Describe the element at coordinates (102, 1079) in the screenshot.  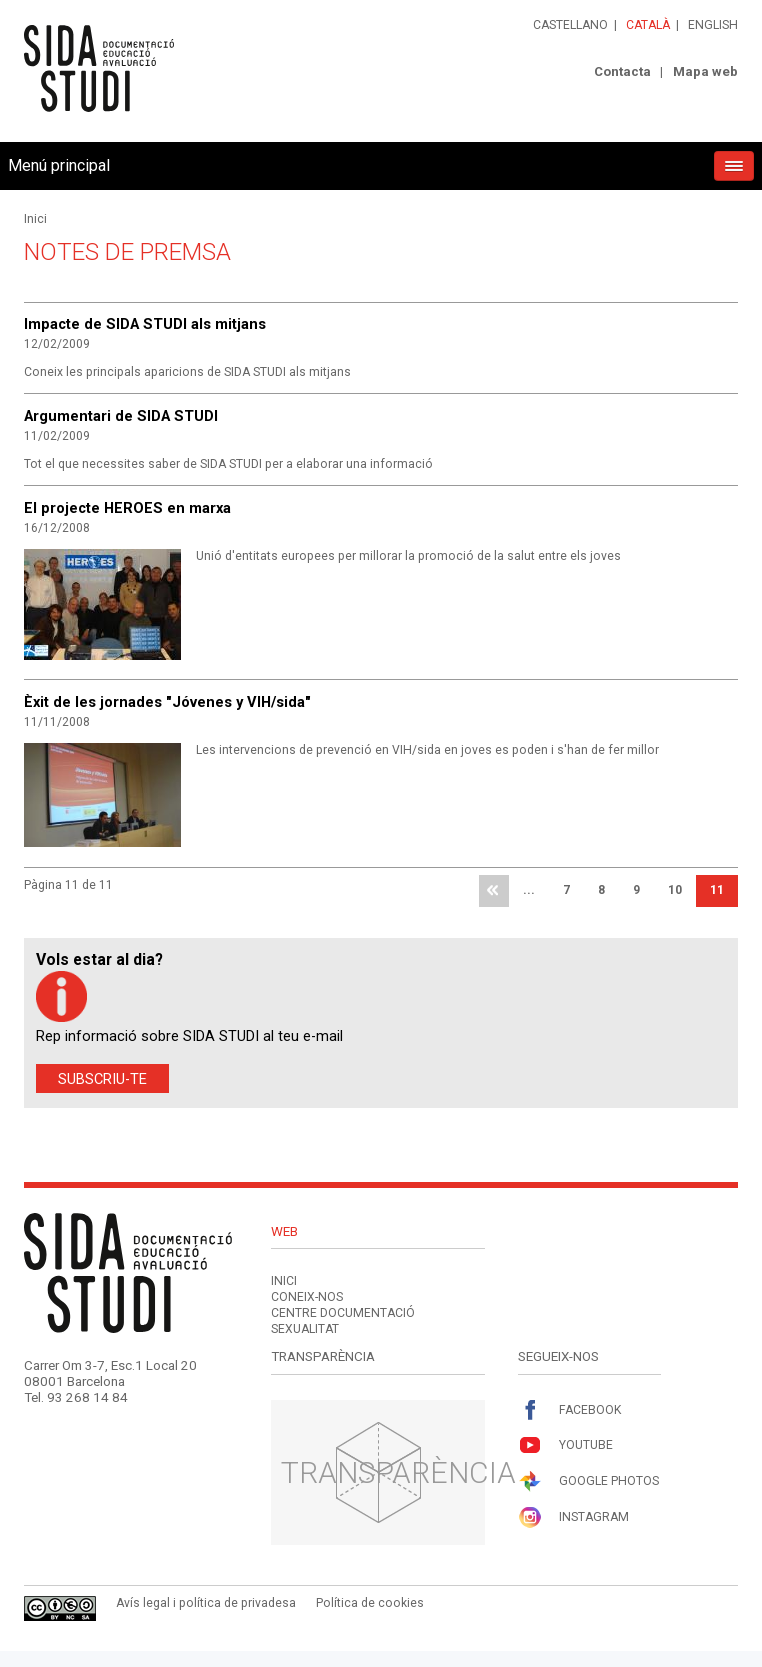
I see `Subscriu-te` at that location.